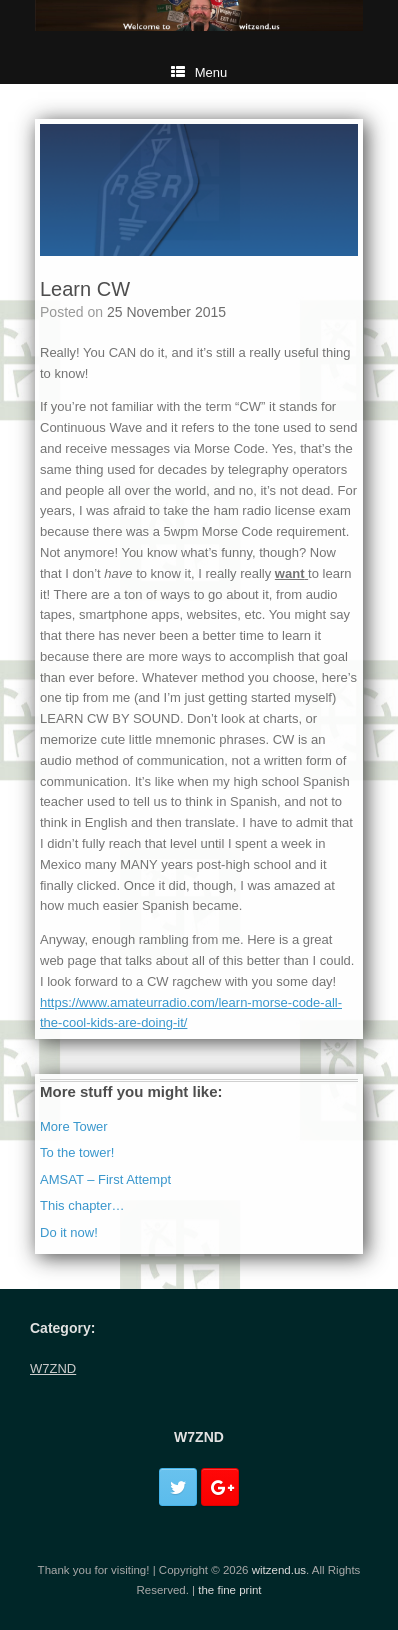 This screenshot has height=1630, width=398. Describe the element at coordinates (105, 1179) in the screenshot. I see `AMSAT – First Attempt` at that location.